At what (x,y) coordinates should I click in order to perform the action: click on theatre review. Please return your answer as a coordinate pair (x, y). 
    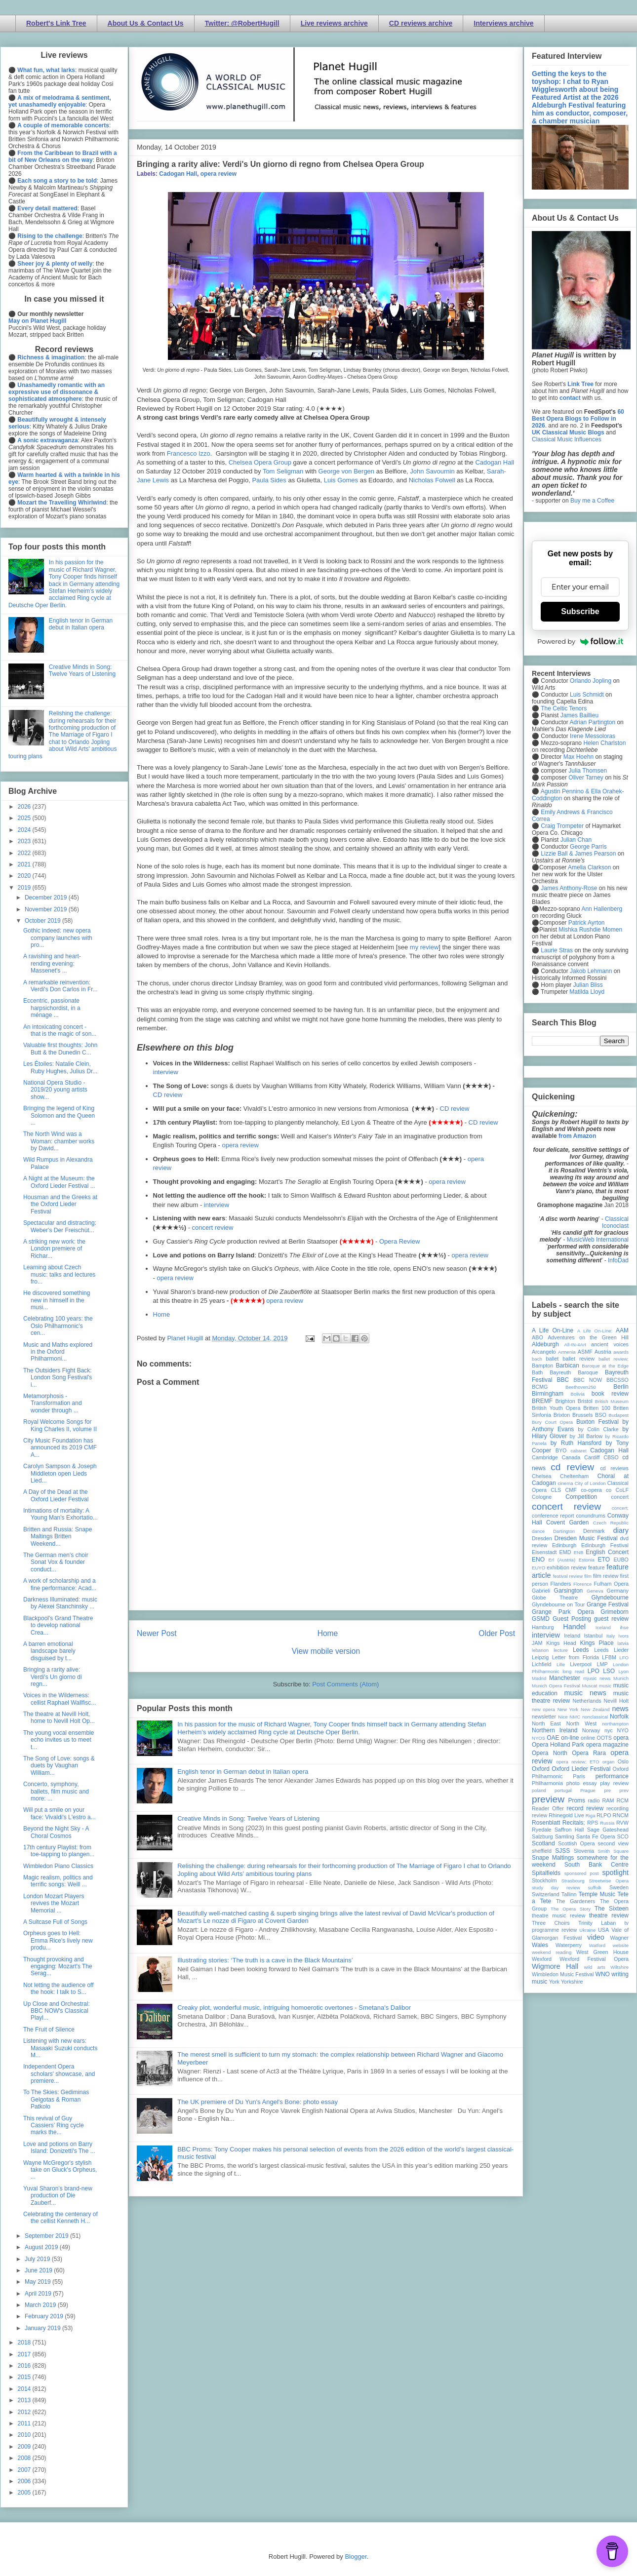
    Looking at the image, I should click on (609, 1915).